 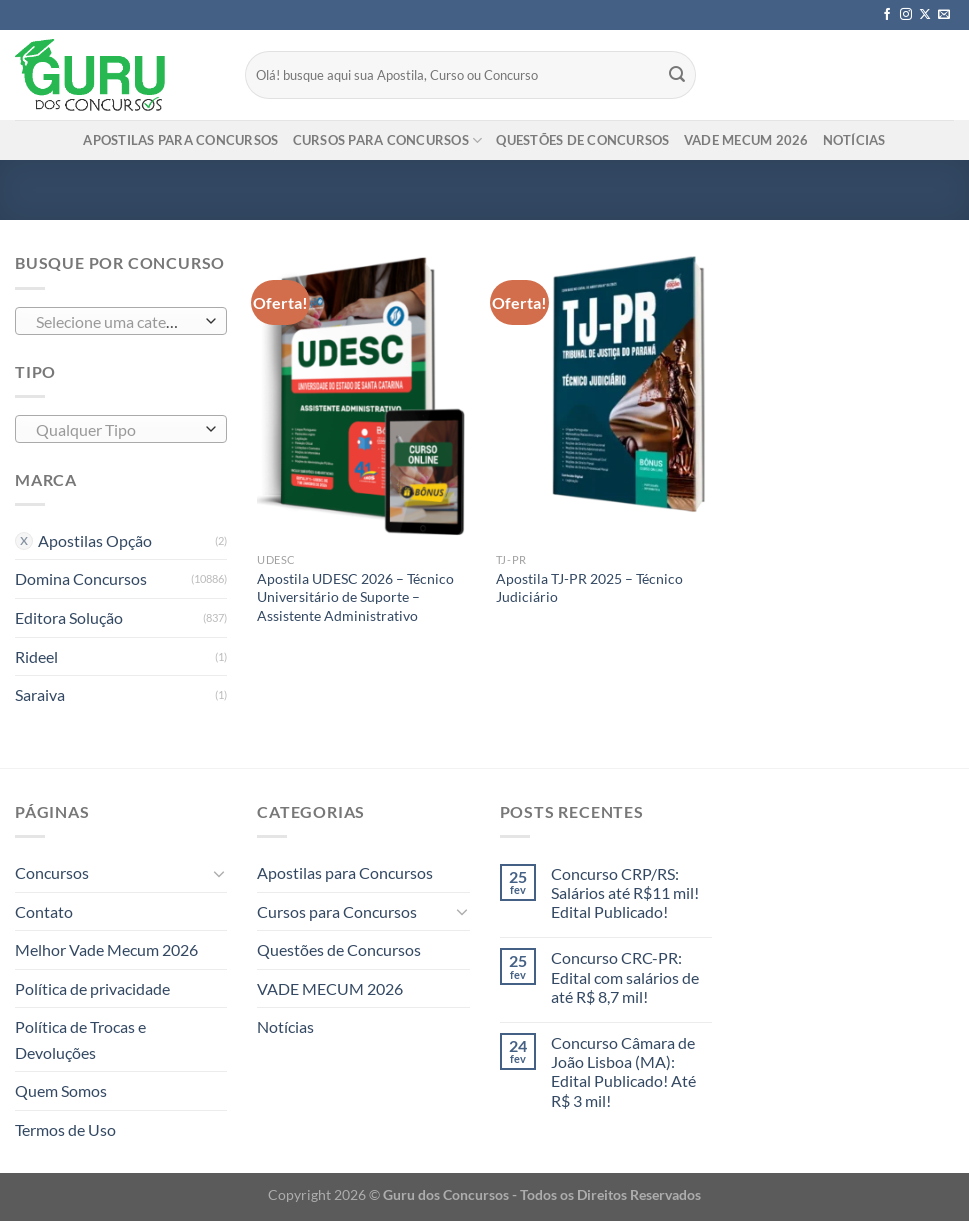 I want to click on [Apostila TJ-PR 2025 - Técnico Judiciário], so click(x=605, y=396).